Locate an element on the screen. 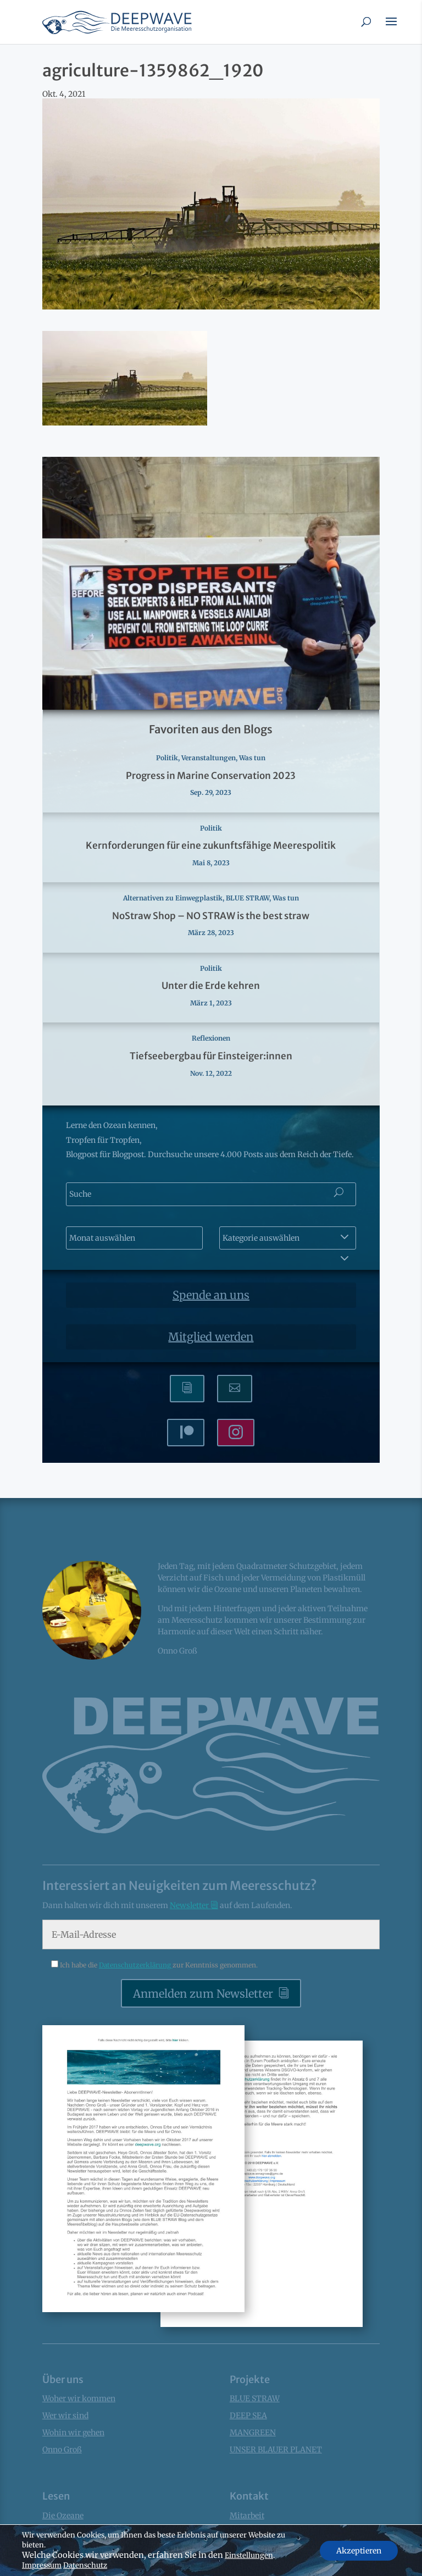  Veranstaltungen is located at coordinates (208, 758).